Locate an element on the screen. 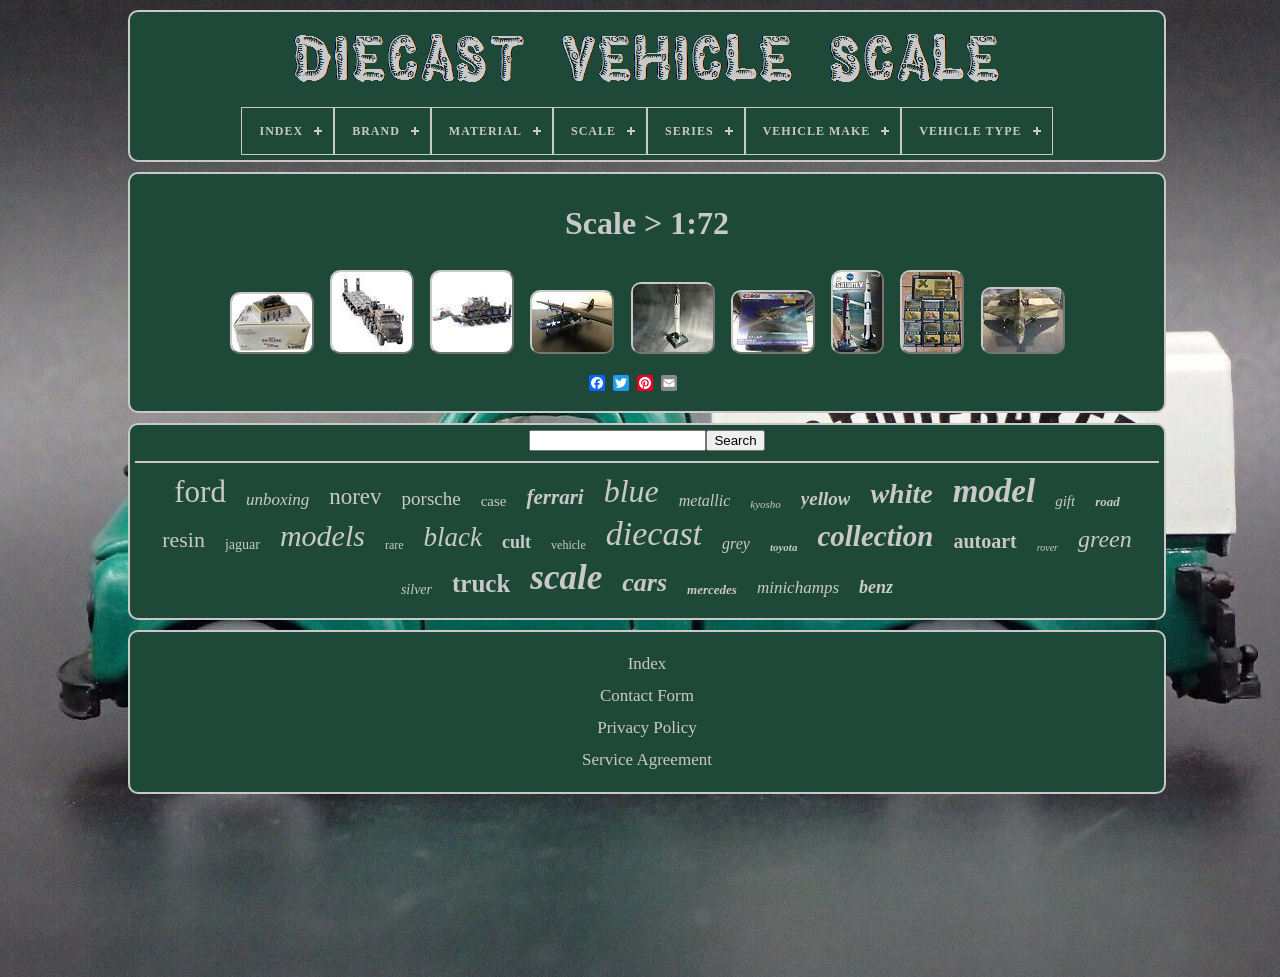 The height and width of the screenshot is (977, 1280). cars is located at coordinates (644, 582).